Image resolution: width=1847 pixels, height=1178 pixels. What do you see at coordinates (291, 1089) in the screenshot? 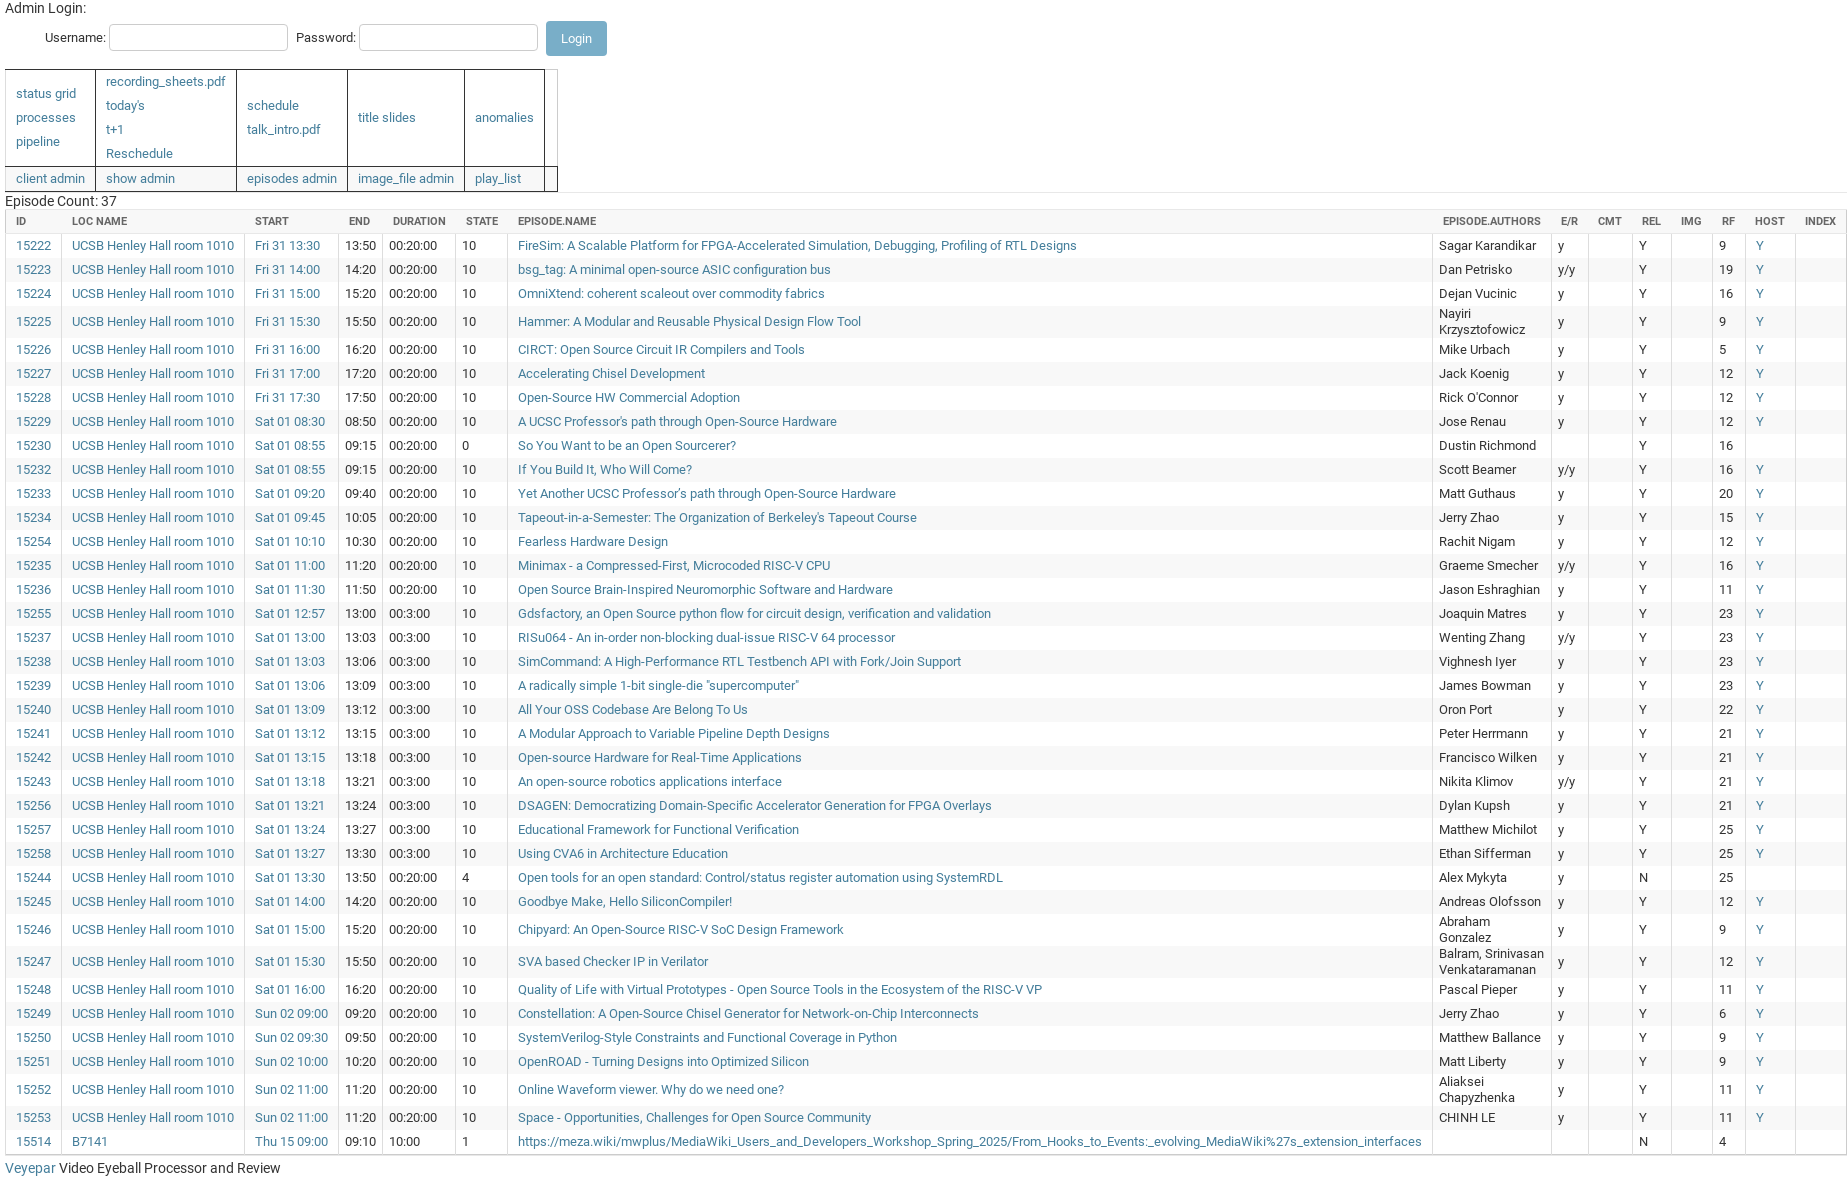
I see `Sun 02 11:00` at bounding box center [291, 1089].